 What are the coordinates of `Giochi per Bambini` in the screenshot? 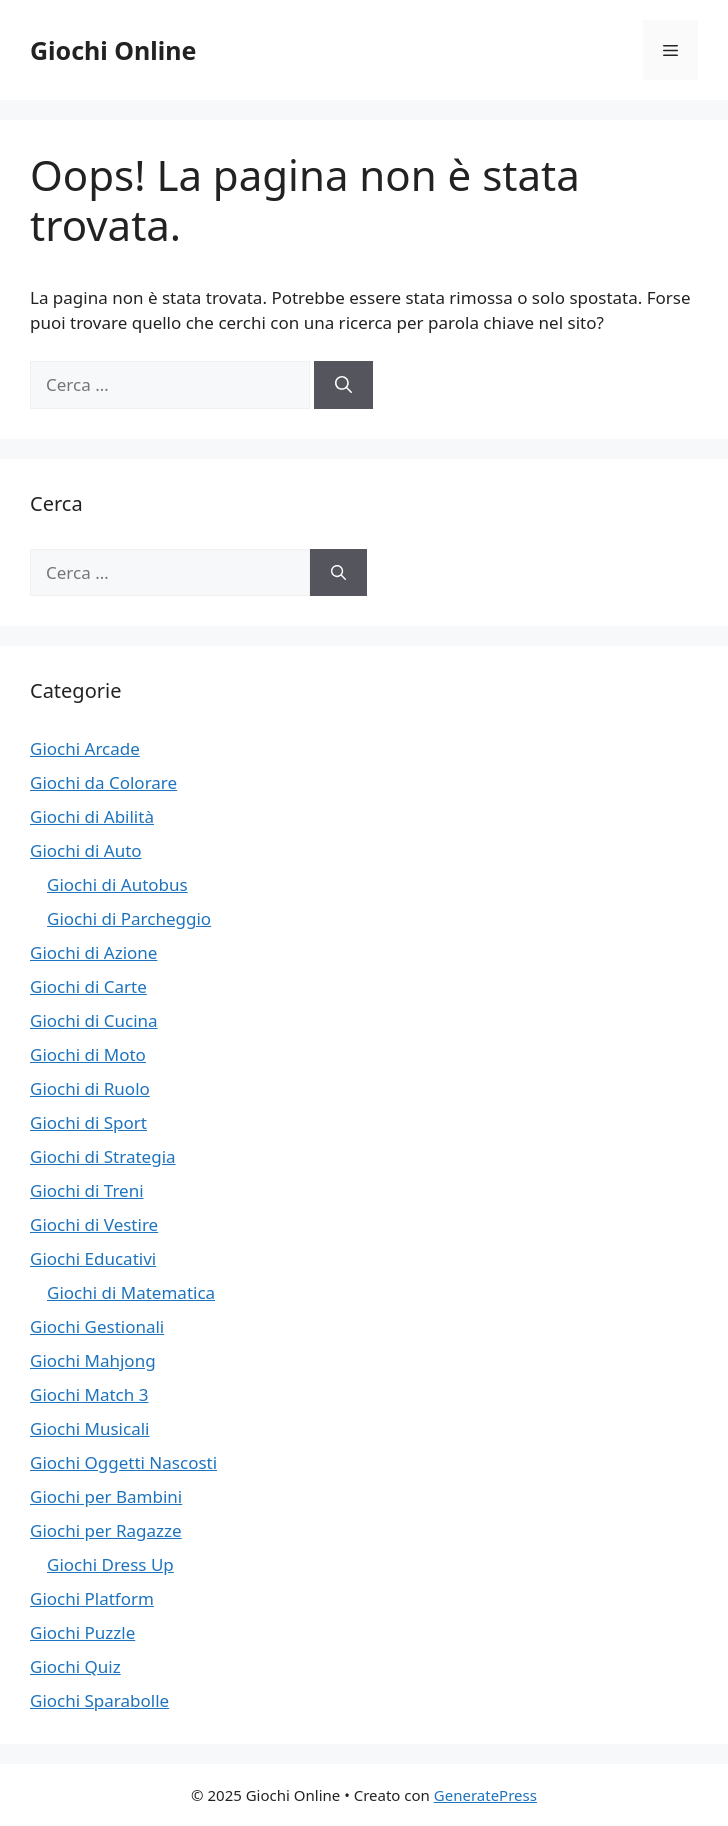 It's located at (106, 1496).